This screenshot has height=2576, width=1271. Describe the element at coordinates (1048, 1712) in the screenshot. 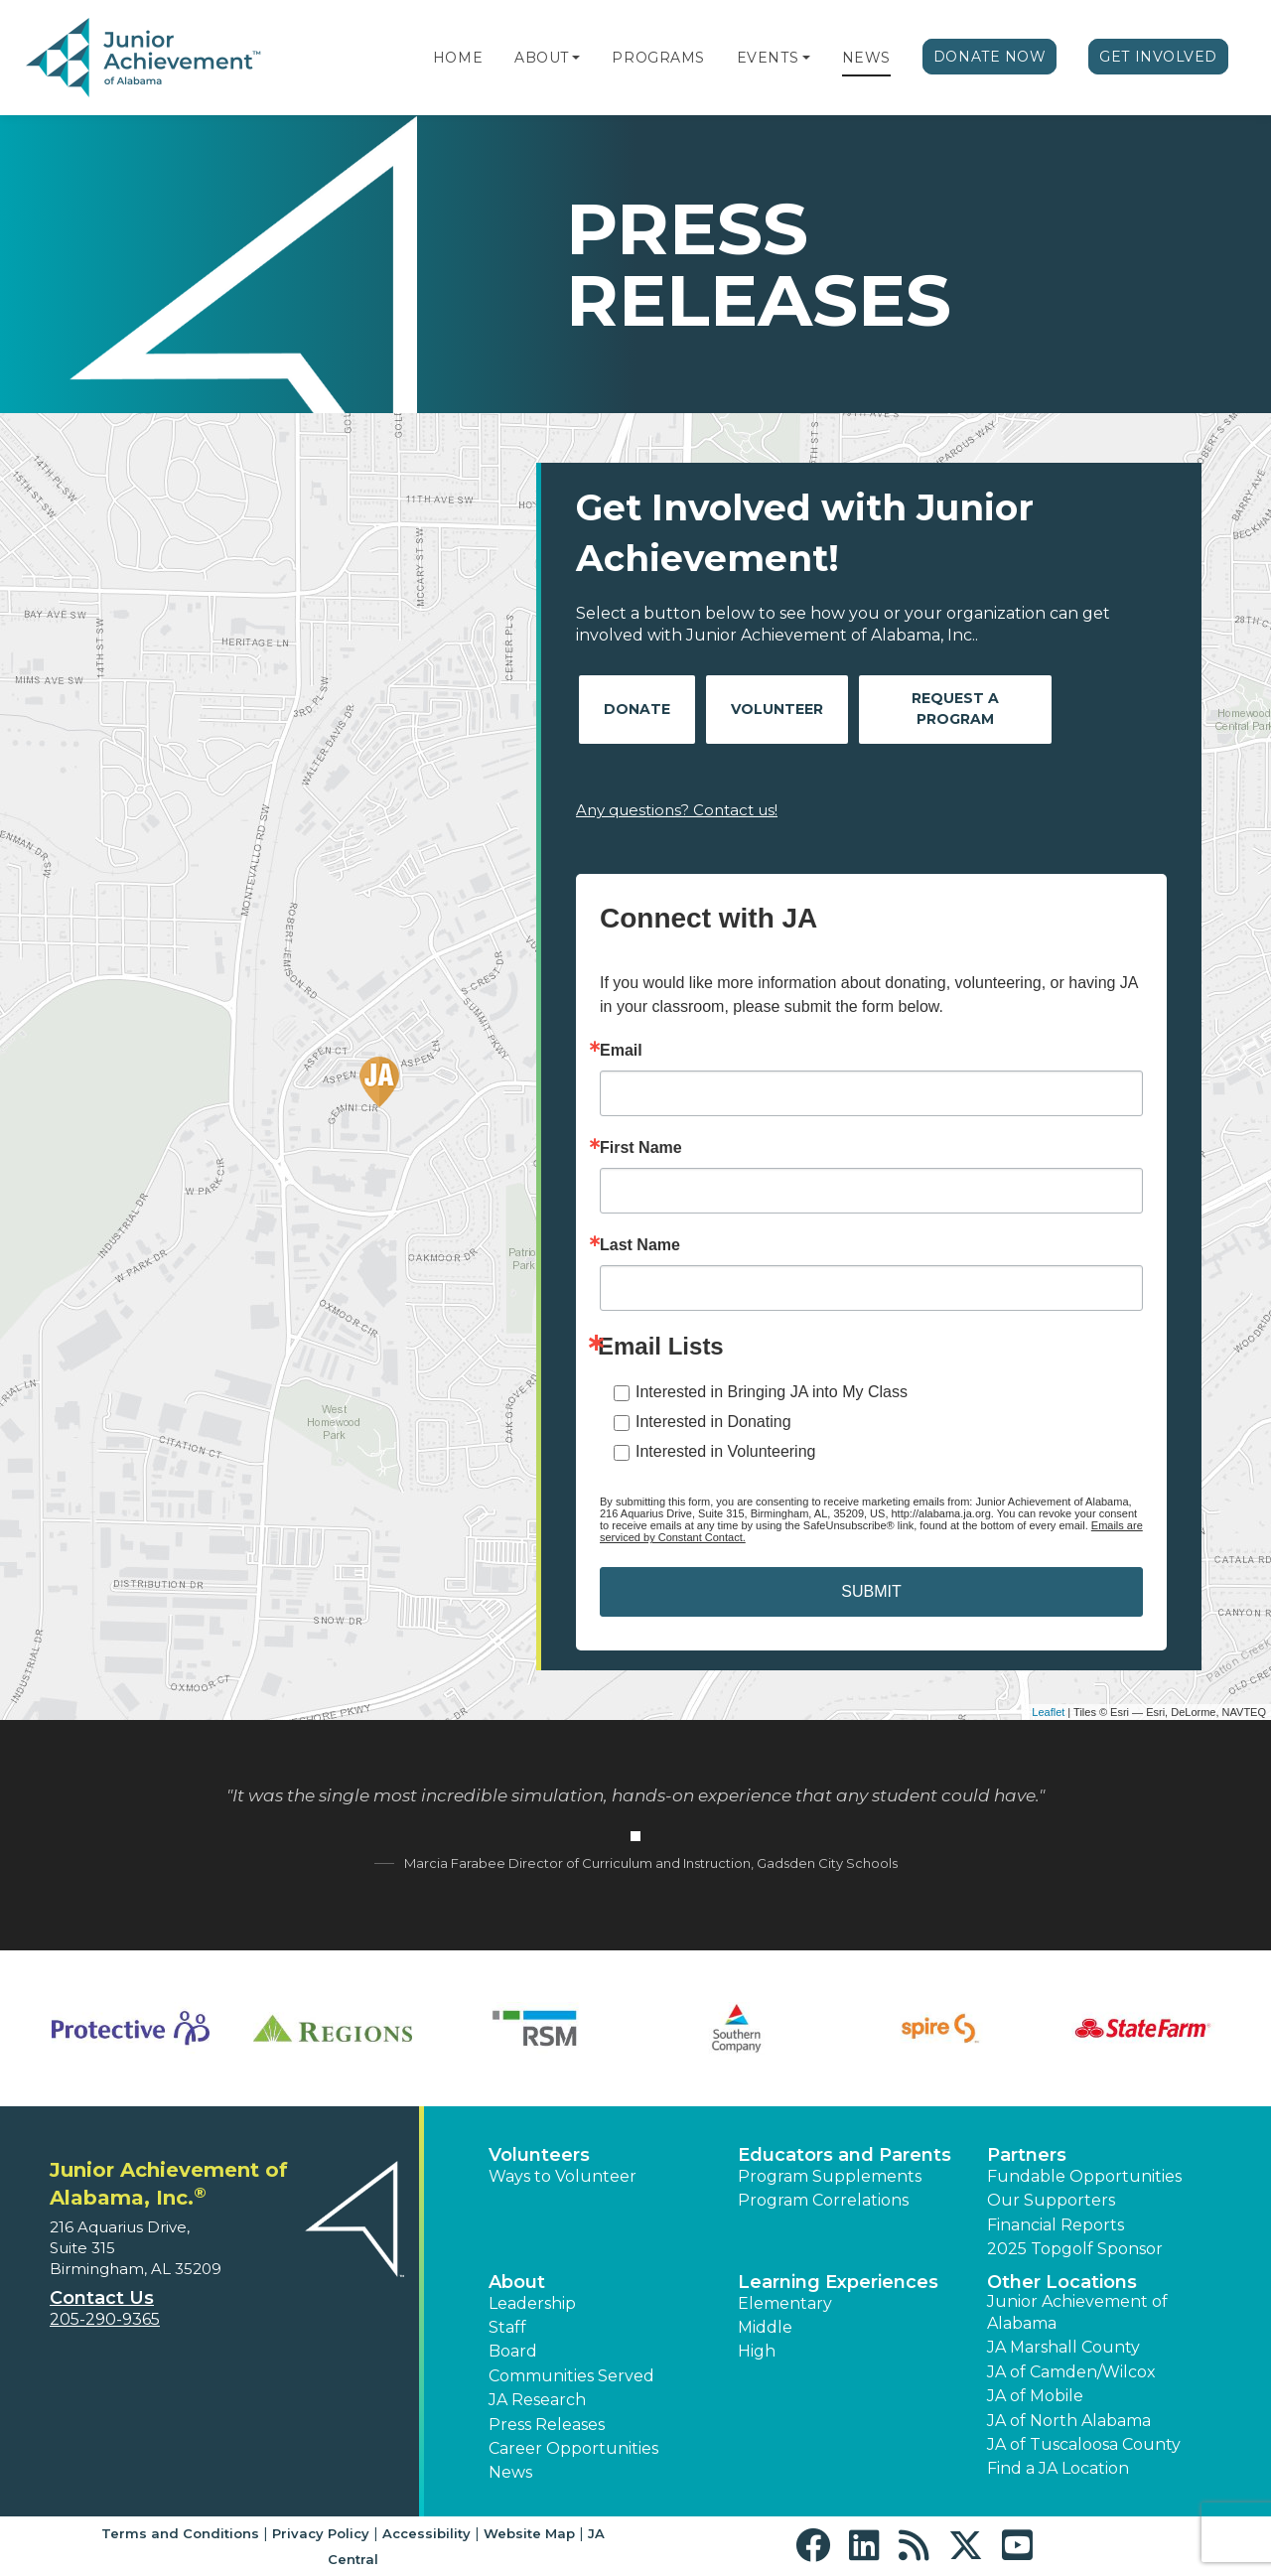

I see `Leaflet` at that location.